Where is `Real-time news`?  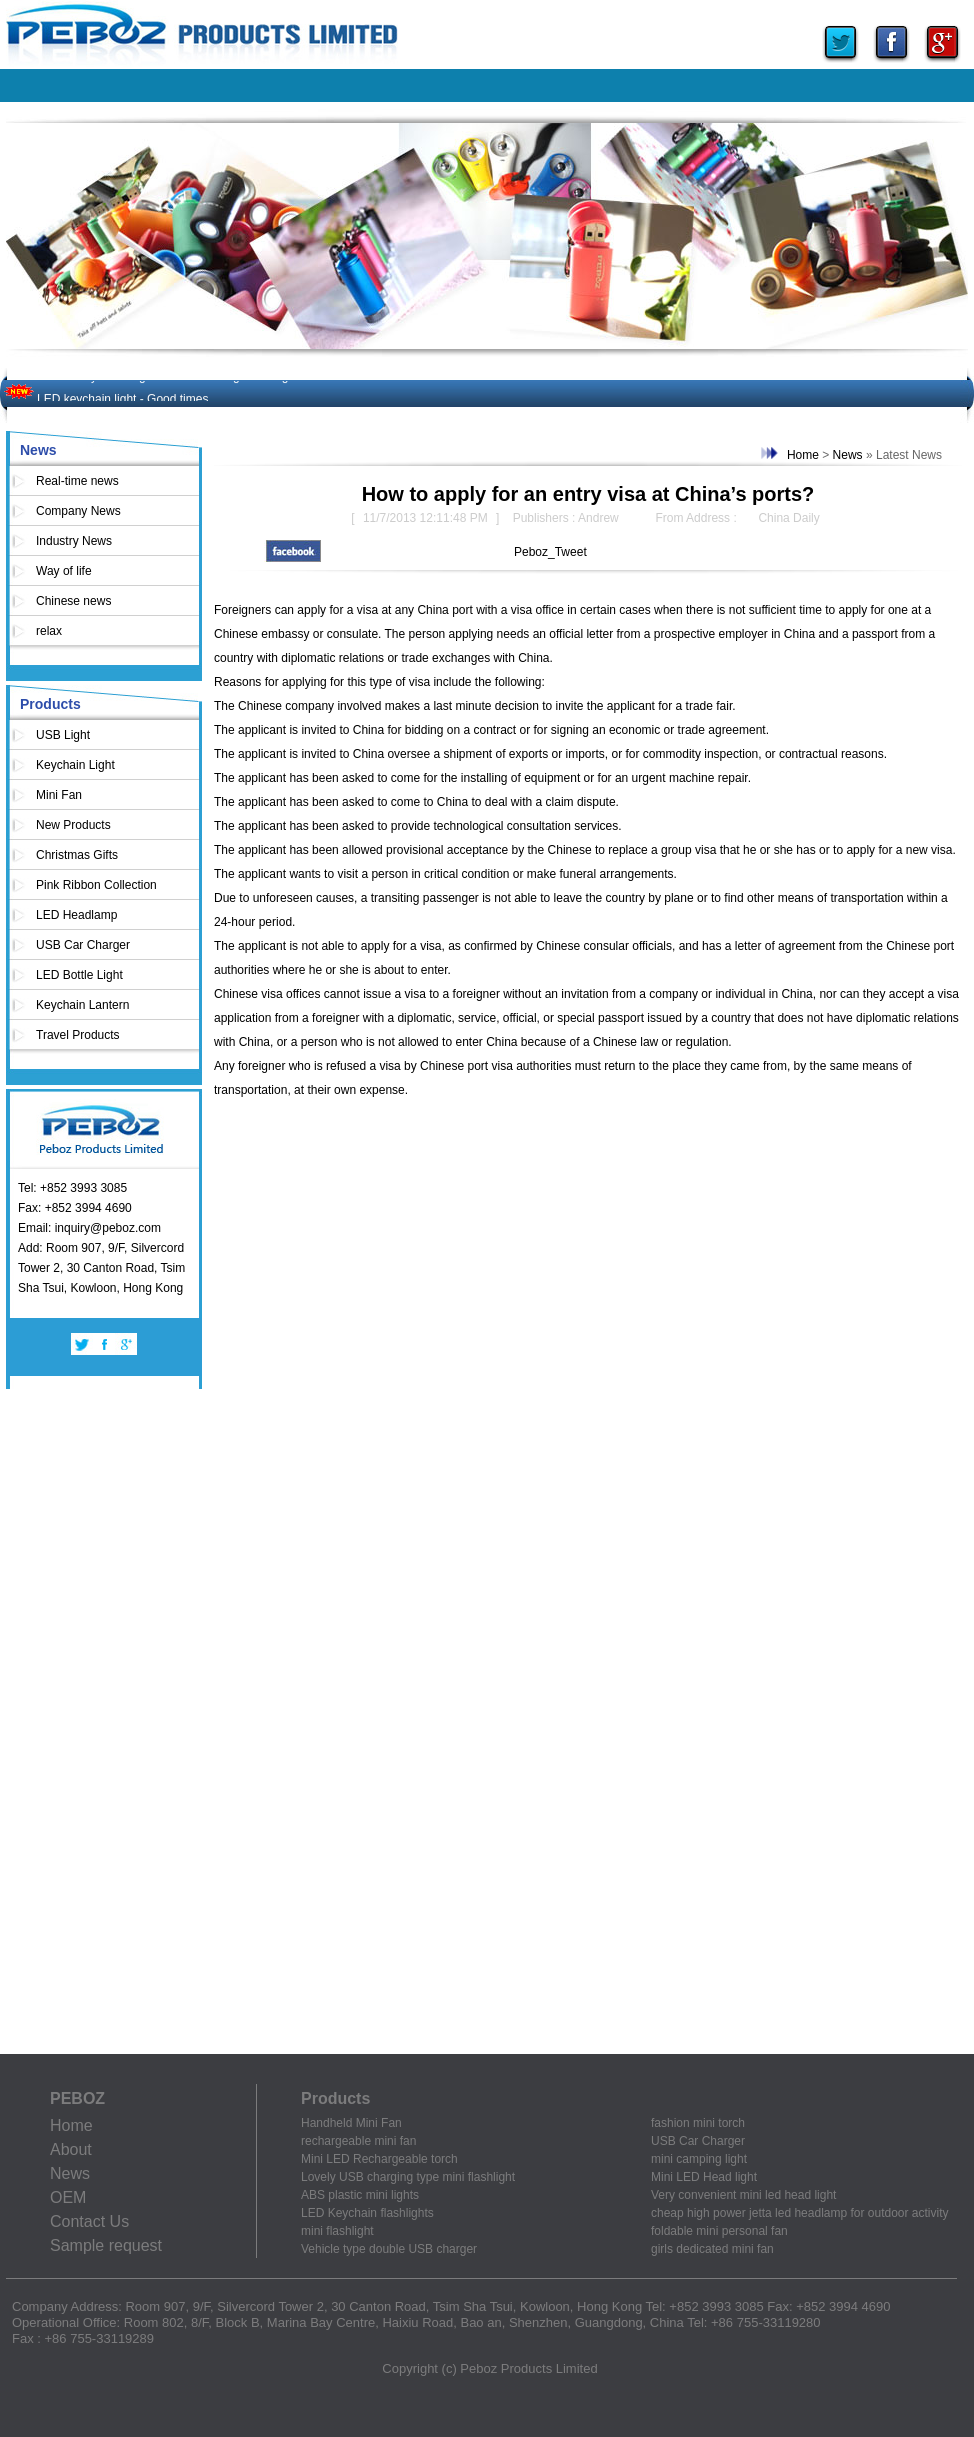
Real-time news is located at coordinates (77, 481).